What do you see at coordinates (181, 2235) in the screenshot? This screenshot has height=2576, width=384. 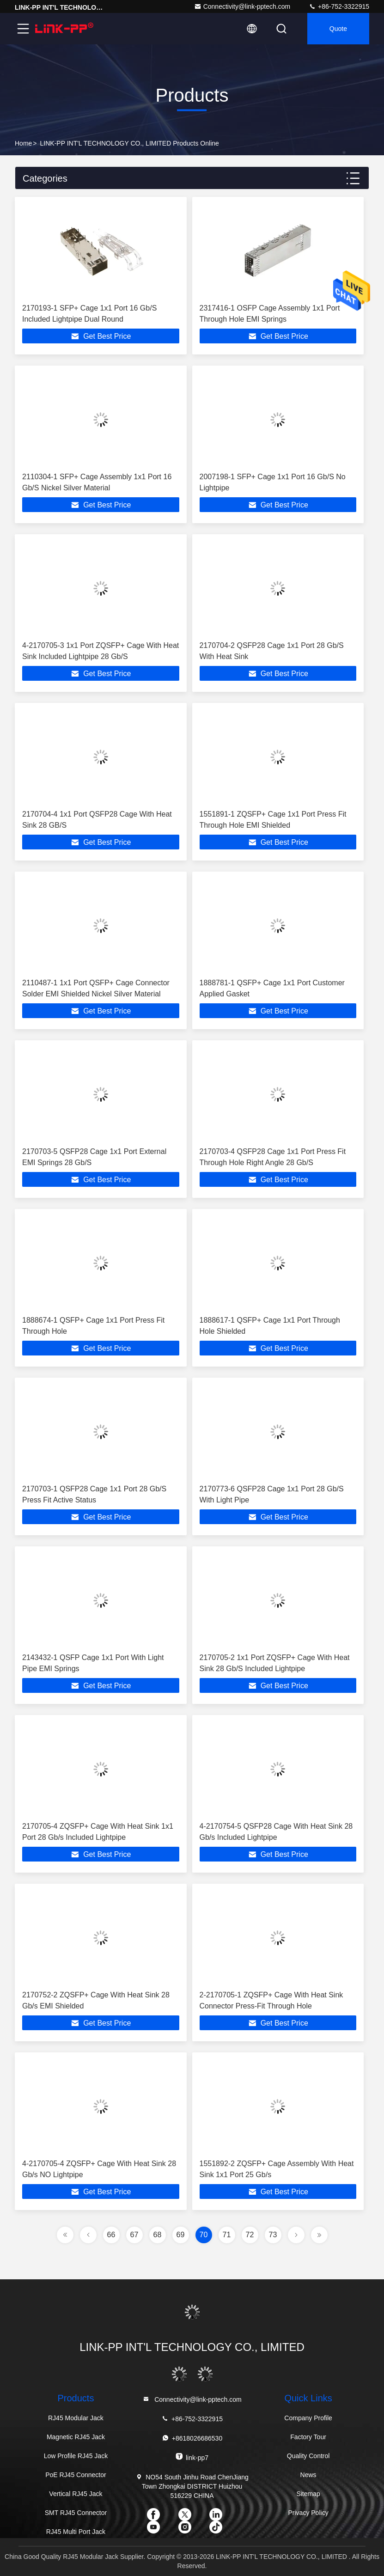 I see `69` at bounding box center [181, 2235].